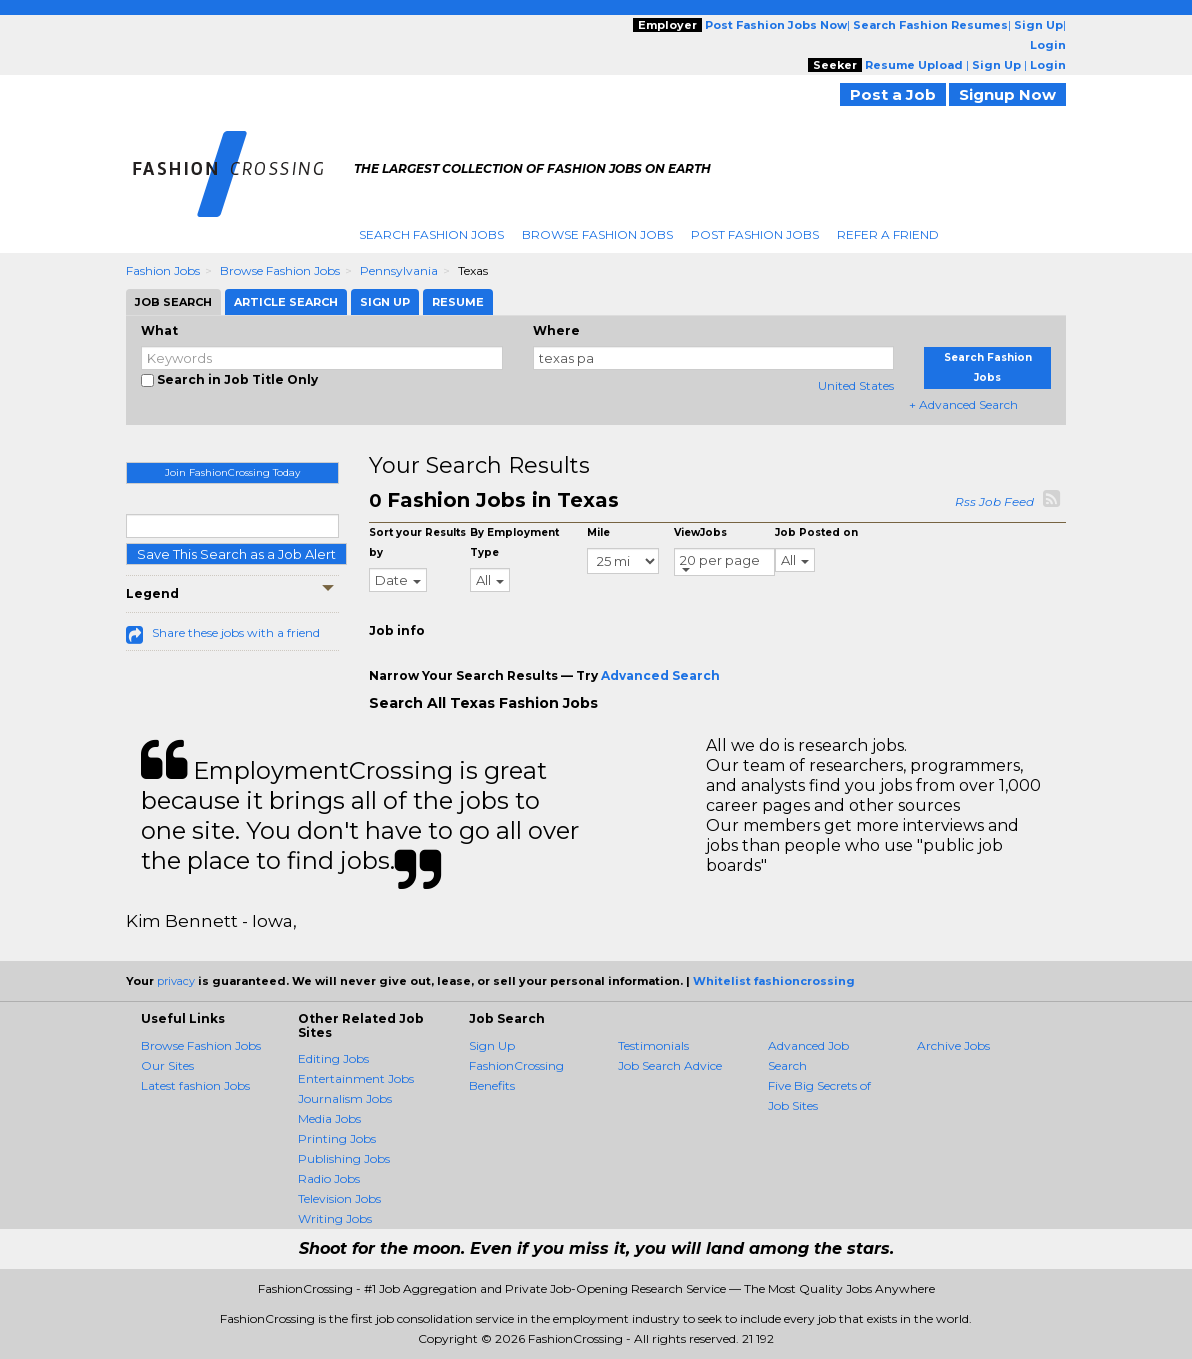 The width and height of the screenshot is (1192, 1359). I want to click on Browse Fashion Jobs, so click(597, 234).